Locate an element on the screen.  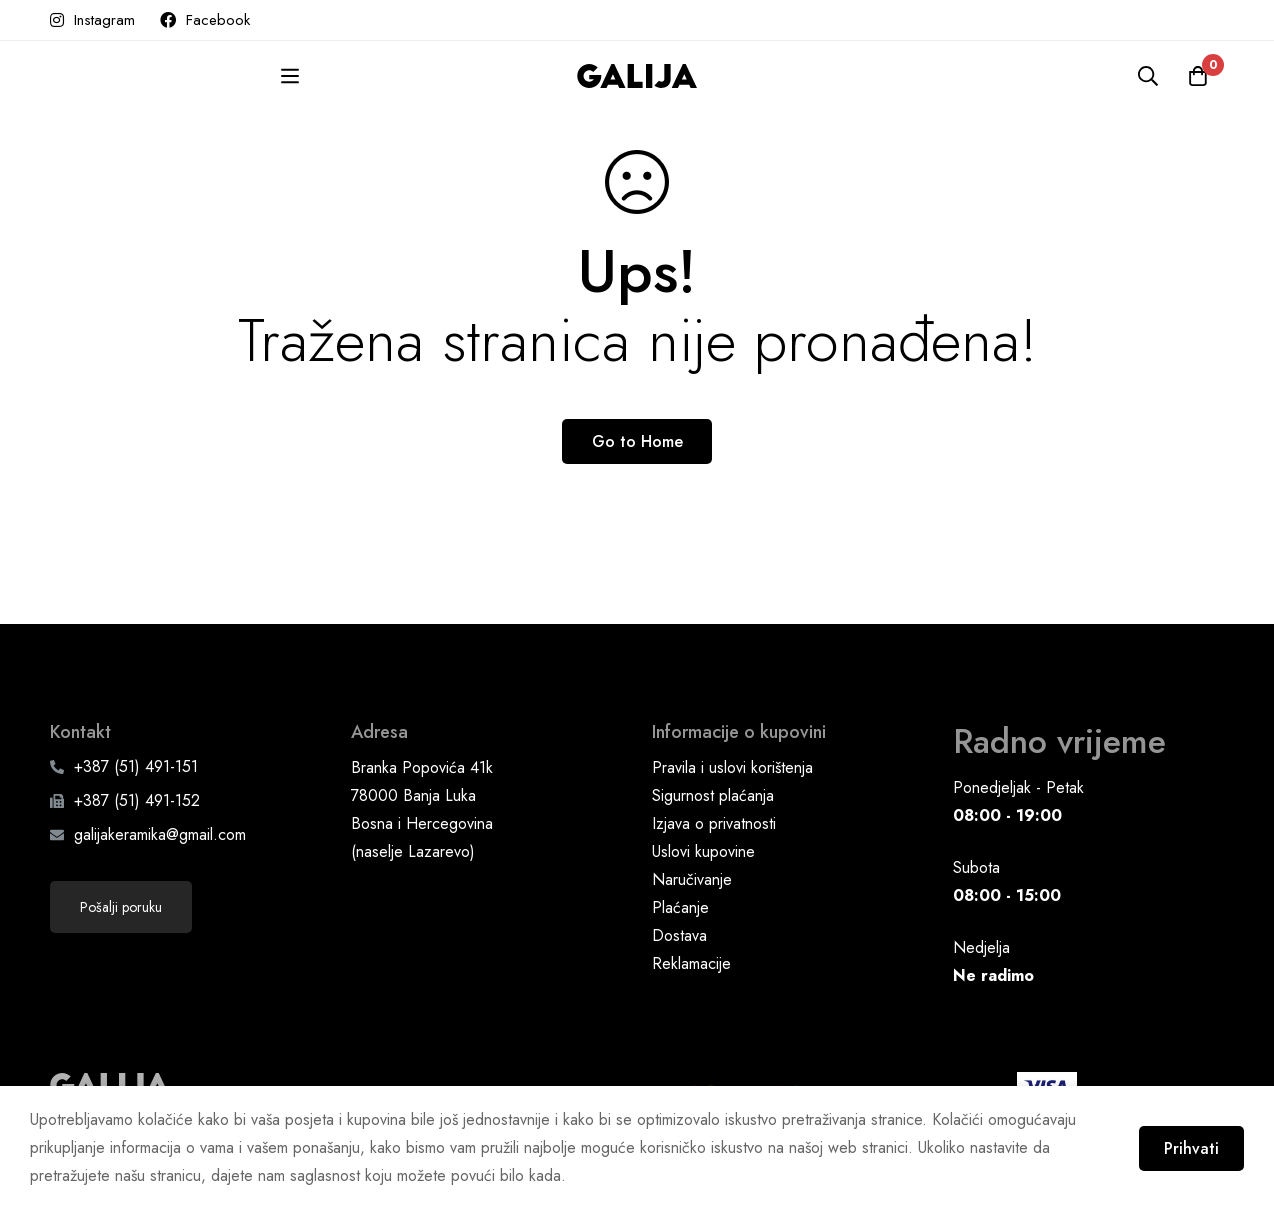
Naručivanje is located at coordinates (692, 879).